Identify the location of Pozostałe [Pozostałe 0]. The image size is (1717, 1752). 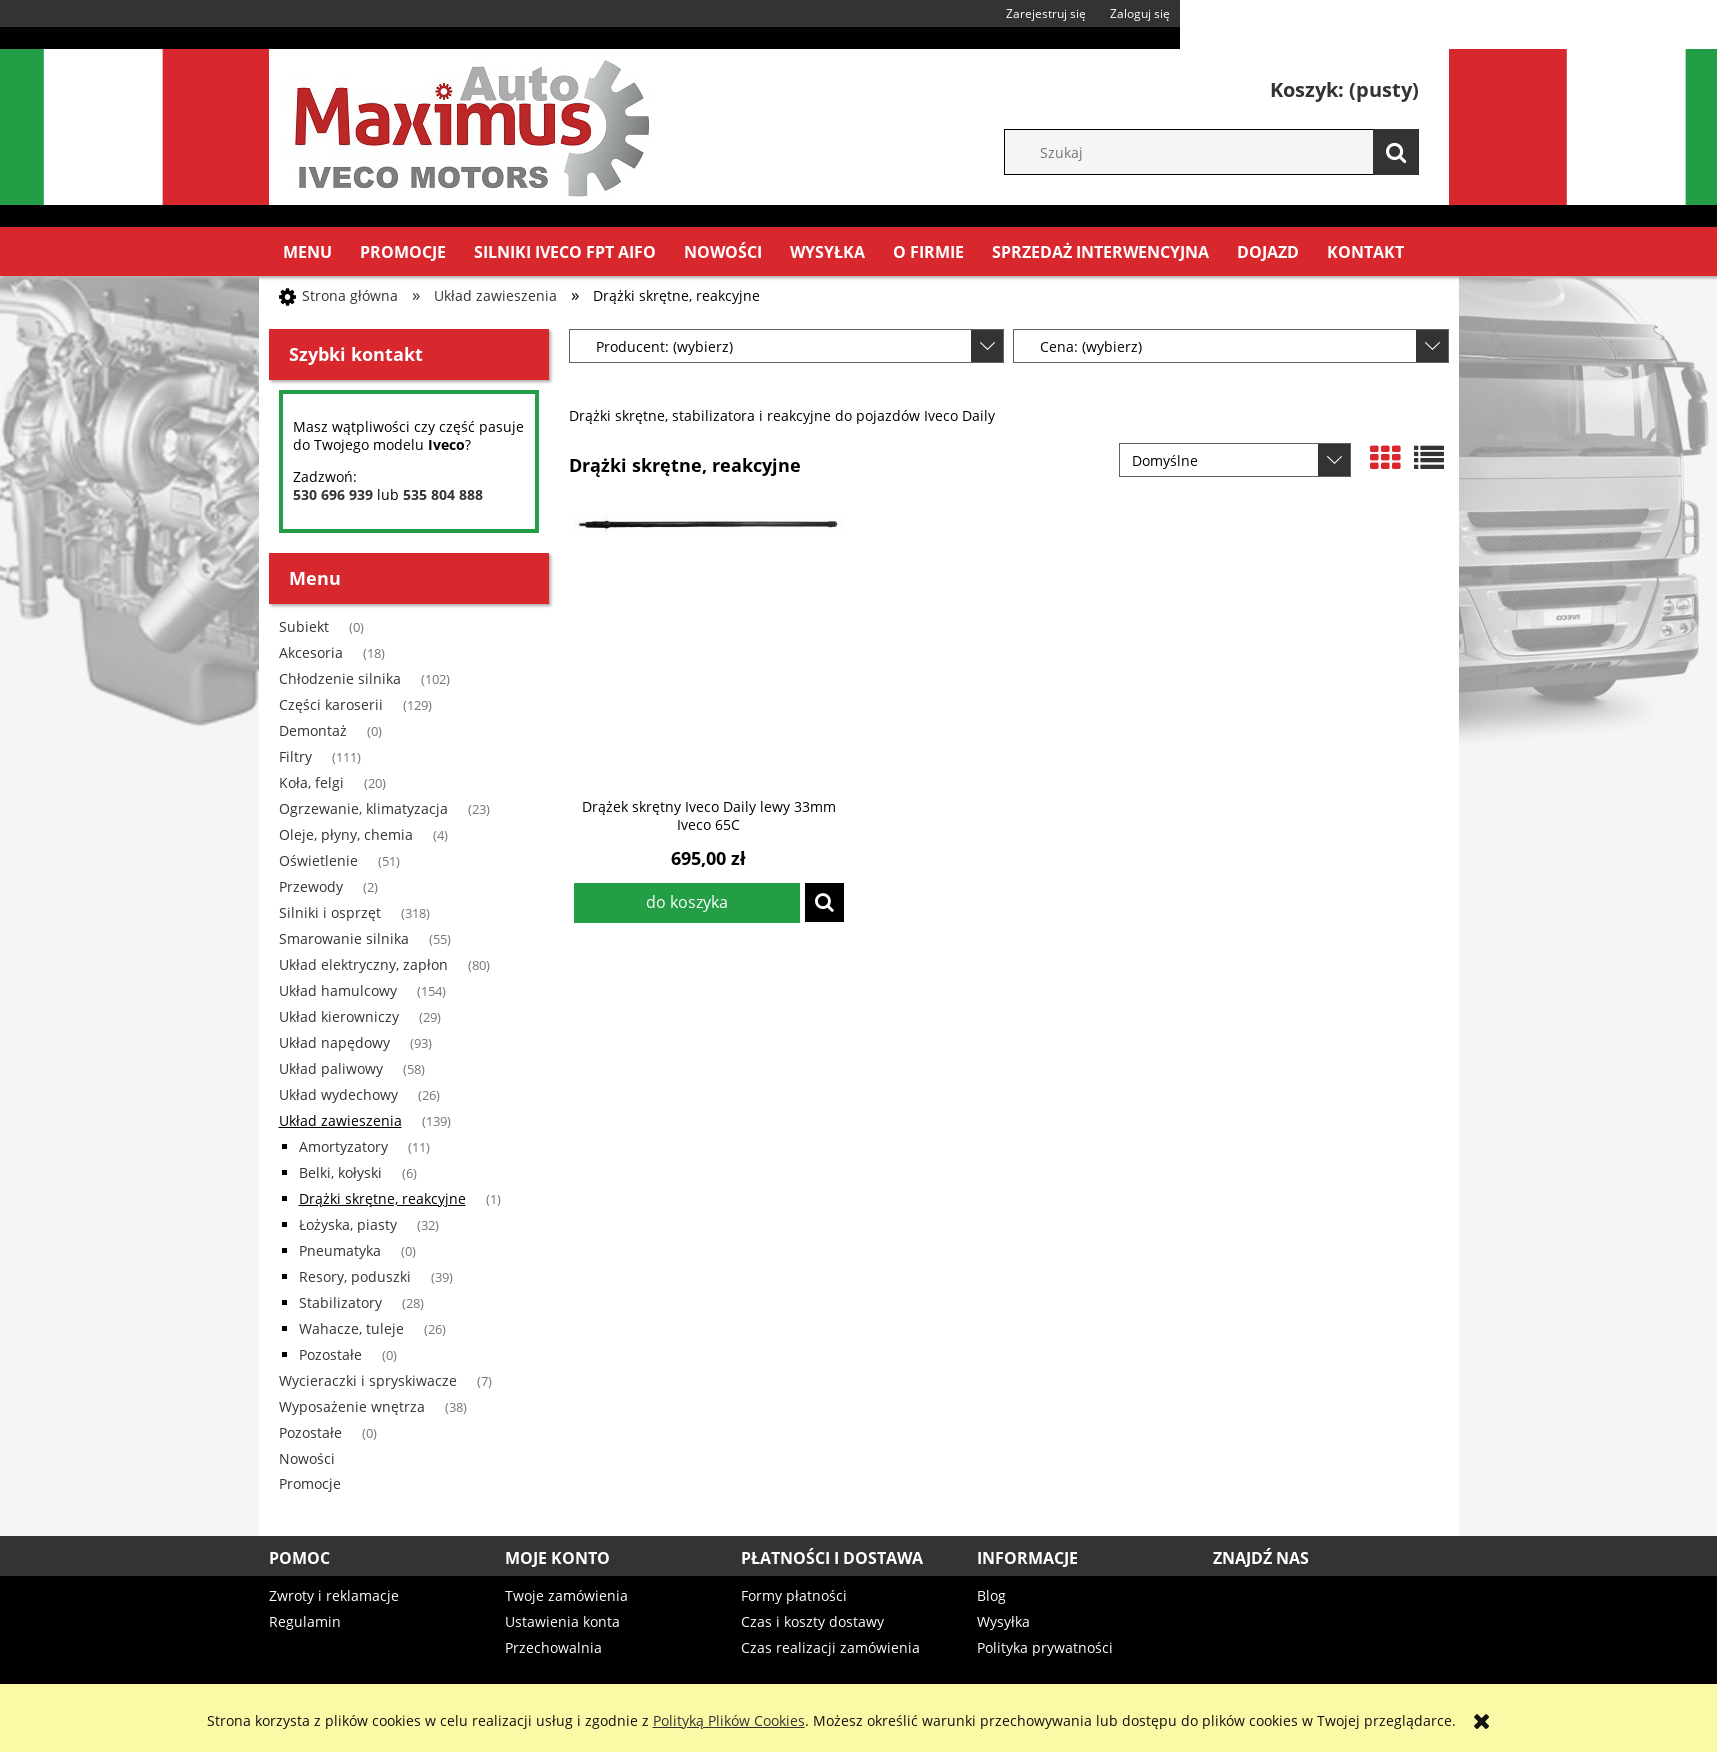
(330, 1354).